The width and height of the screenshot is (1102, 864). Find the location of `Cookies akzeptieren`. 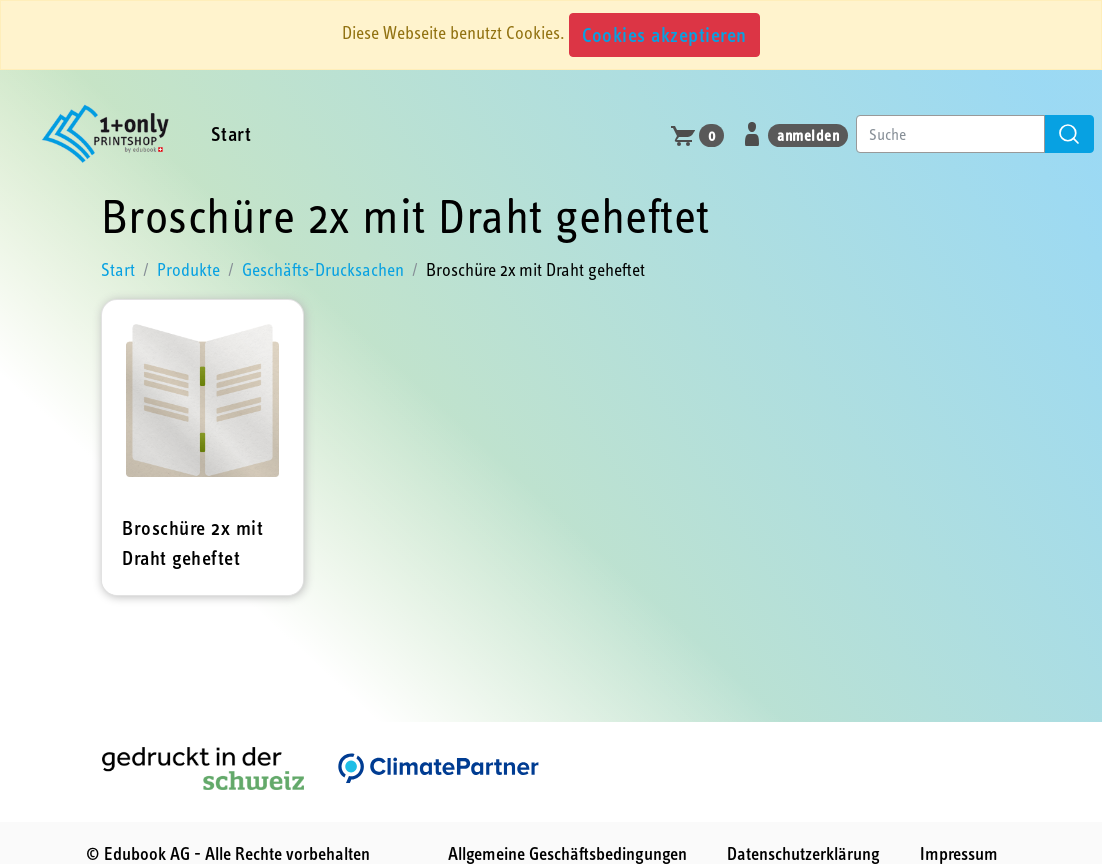

Cookies akzeptieren is located at coordinates (664, 34).